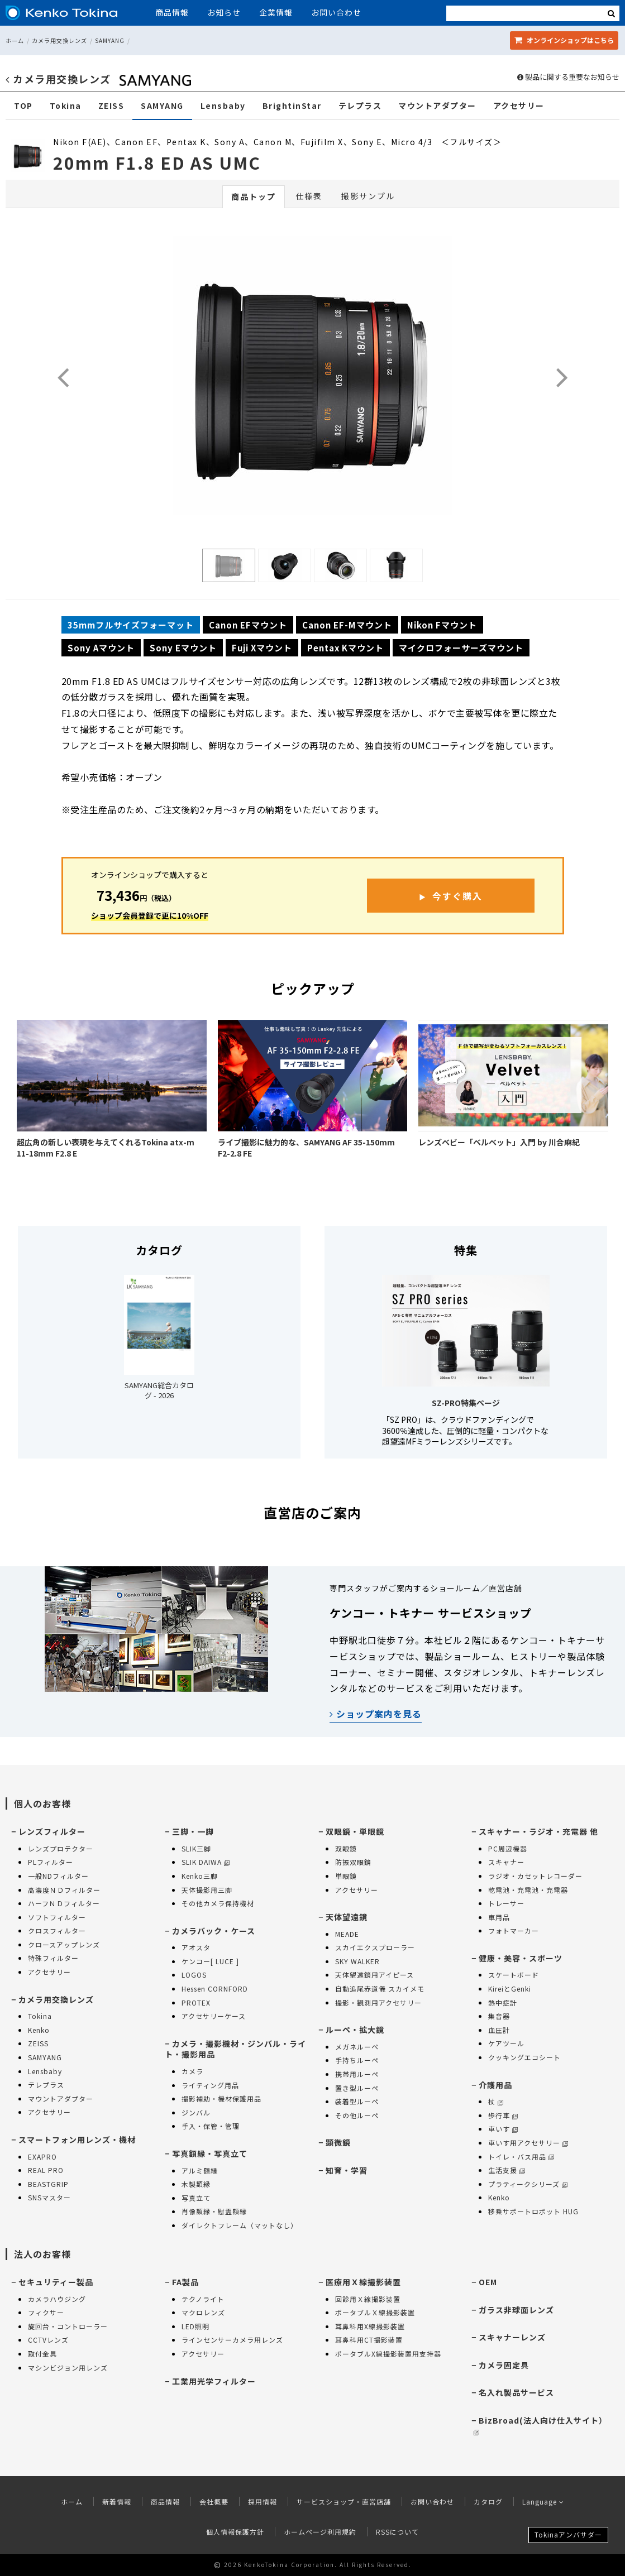 The image size is (625, 2576). Describe the element at coordinates (347, 1934) in the screenshot. I see `MEADE` at that location.